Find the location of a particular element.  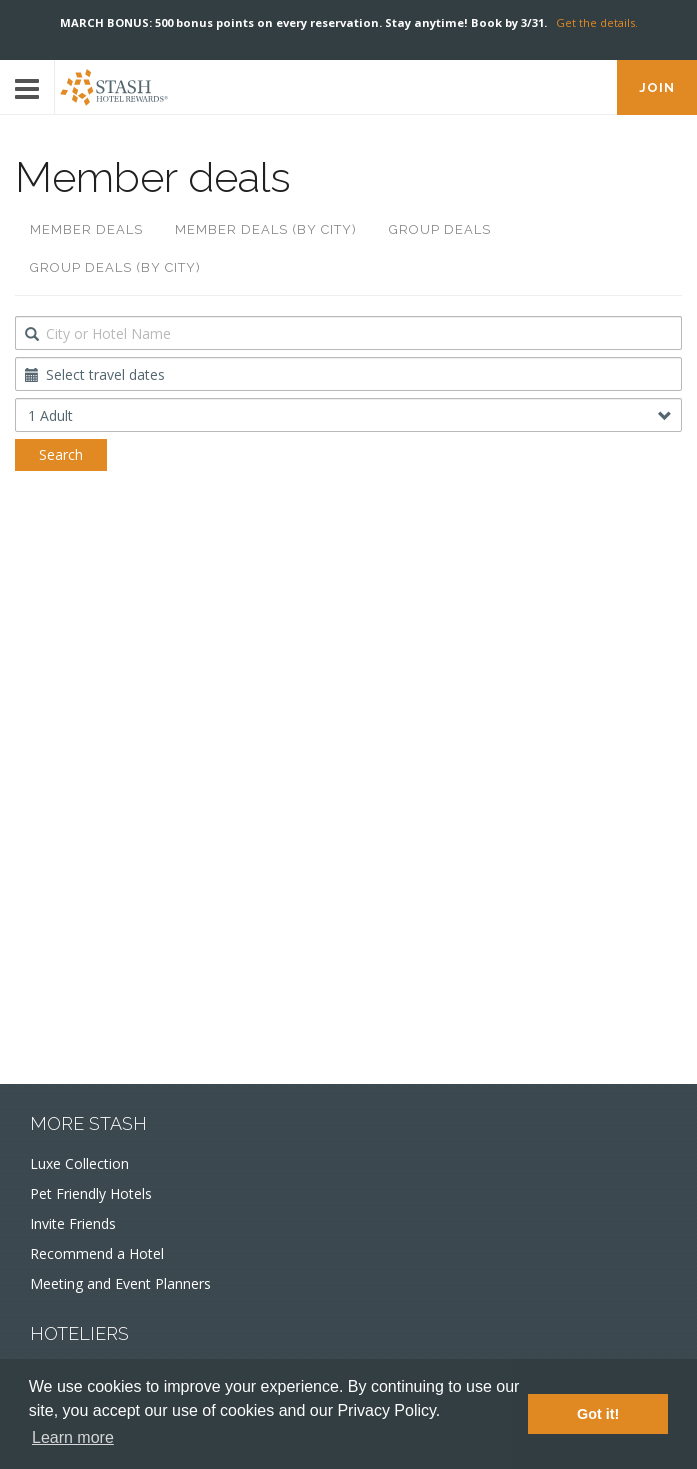

Member deals (by city) is located at coordinates (266, 229).